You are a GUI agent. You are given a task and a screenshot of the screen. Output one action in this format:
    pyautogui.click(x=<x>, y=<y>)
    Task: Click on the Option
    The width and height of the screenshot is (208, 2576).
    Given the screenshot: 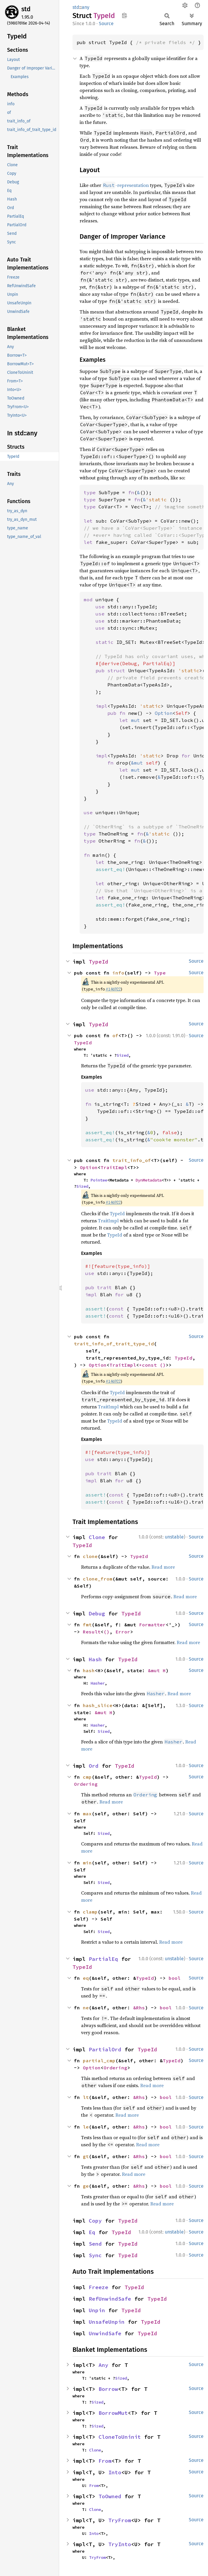 What is the action you would take?
    pyautogui.click(x=89, y=1167)
    